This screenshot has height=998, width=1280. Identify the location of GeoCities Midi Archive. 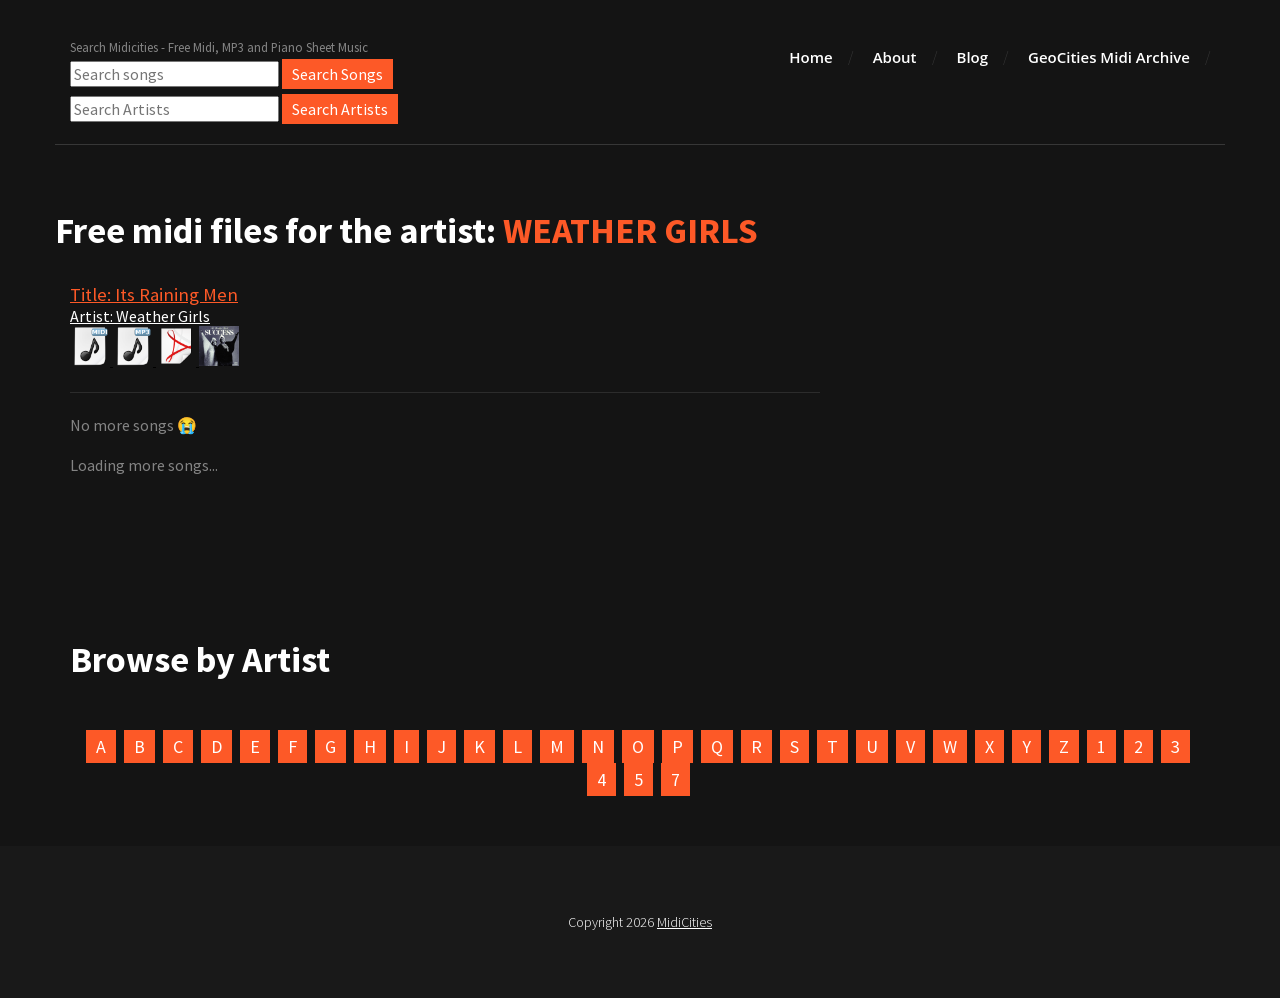
(1109, 57).